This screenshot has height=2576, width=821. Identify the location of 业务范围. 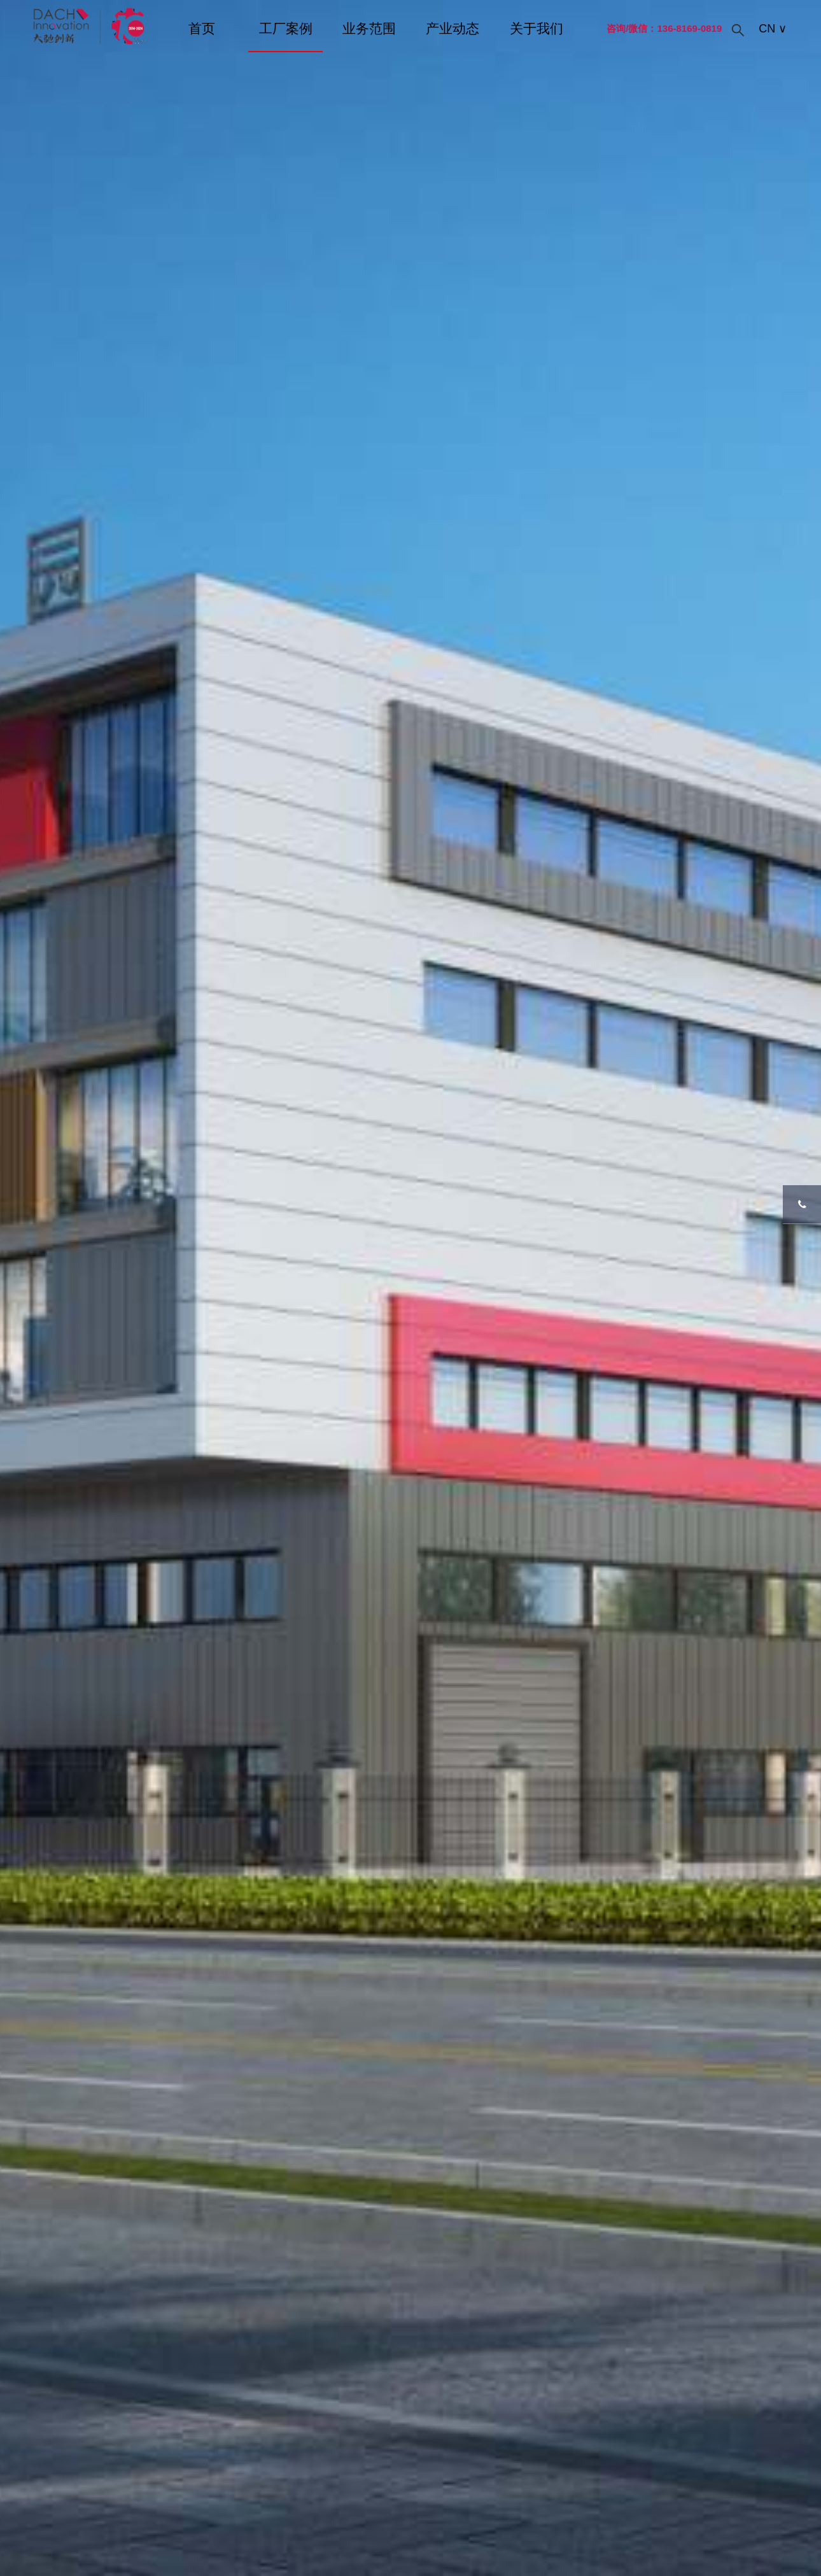
(369, 28).